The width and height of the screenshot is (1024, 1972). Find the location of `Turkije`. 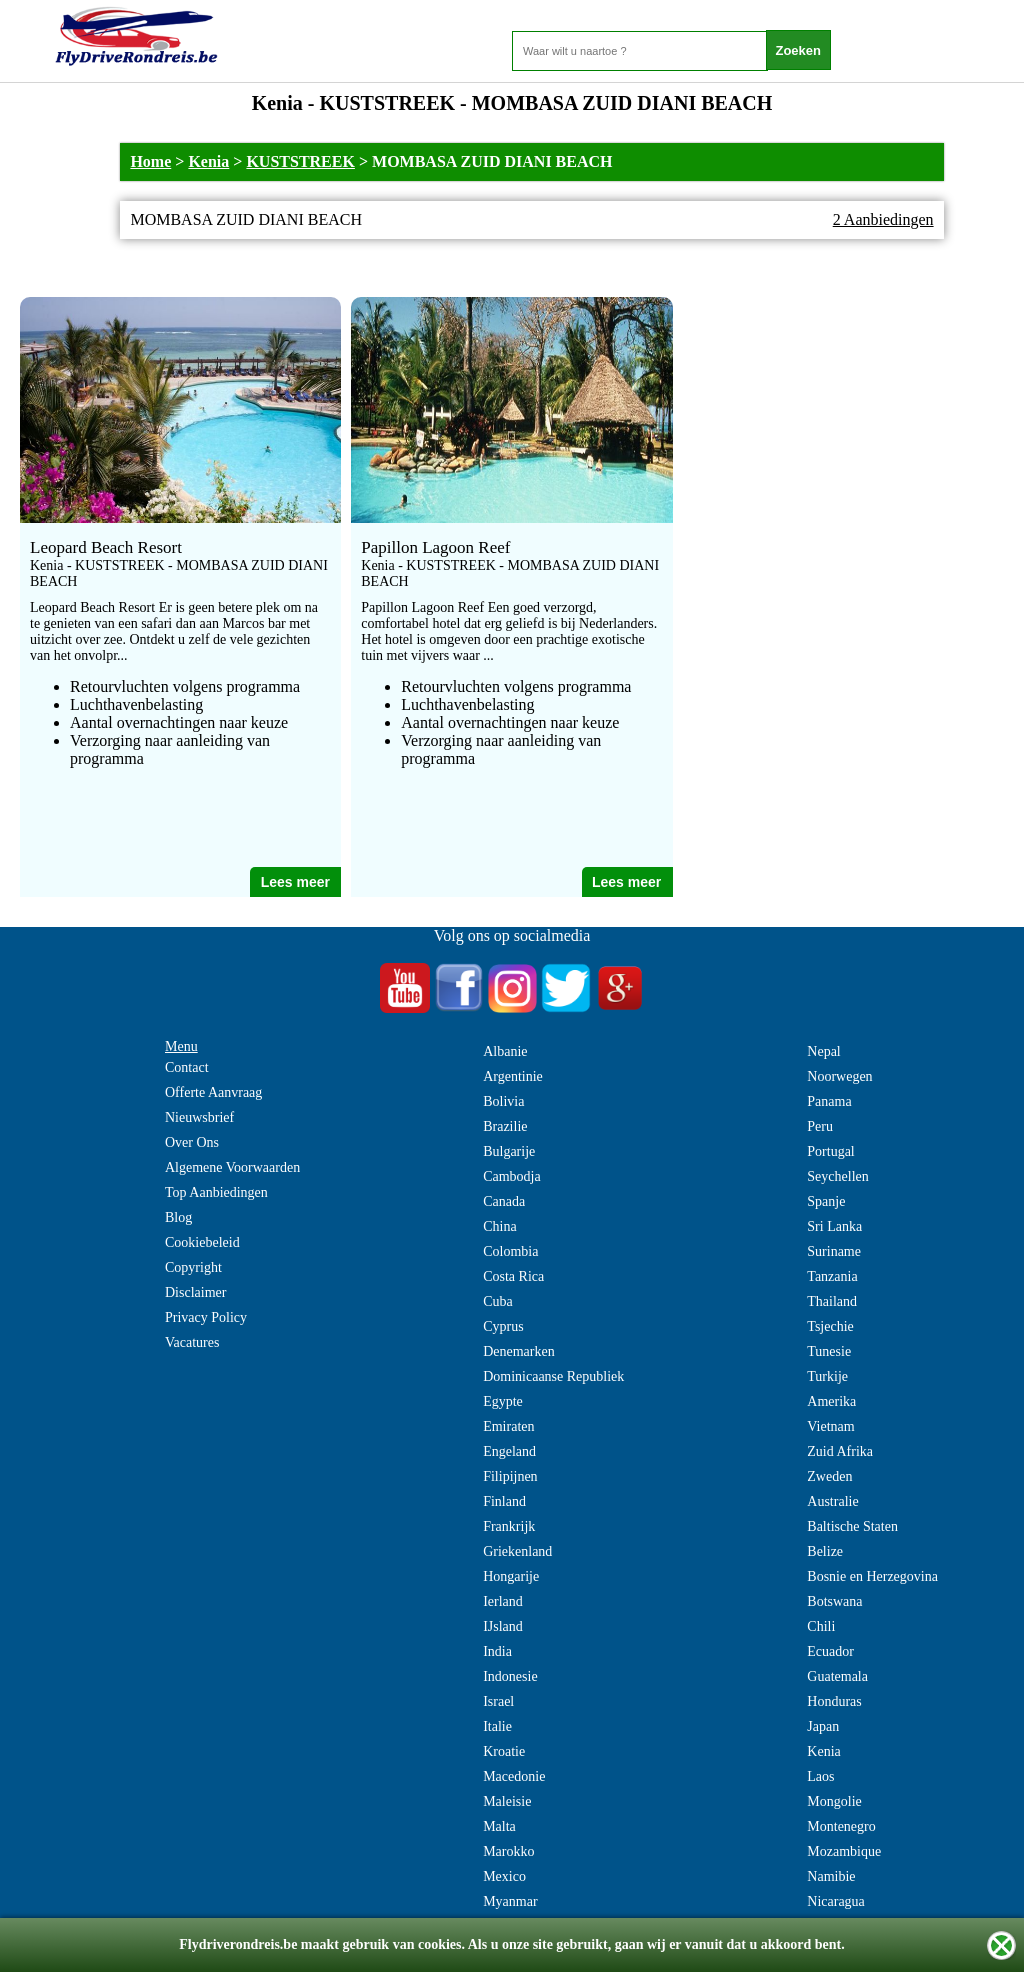

Turkije is located at coordinates (827, 1376).